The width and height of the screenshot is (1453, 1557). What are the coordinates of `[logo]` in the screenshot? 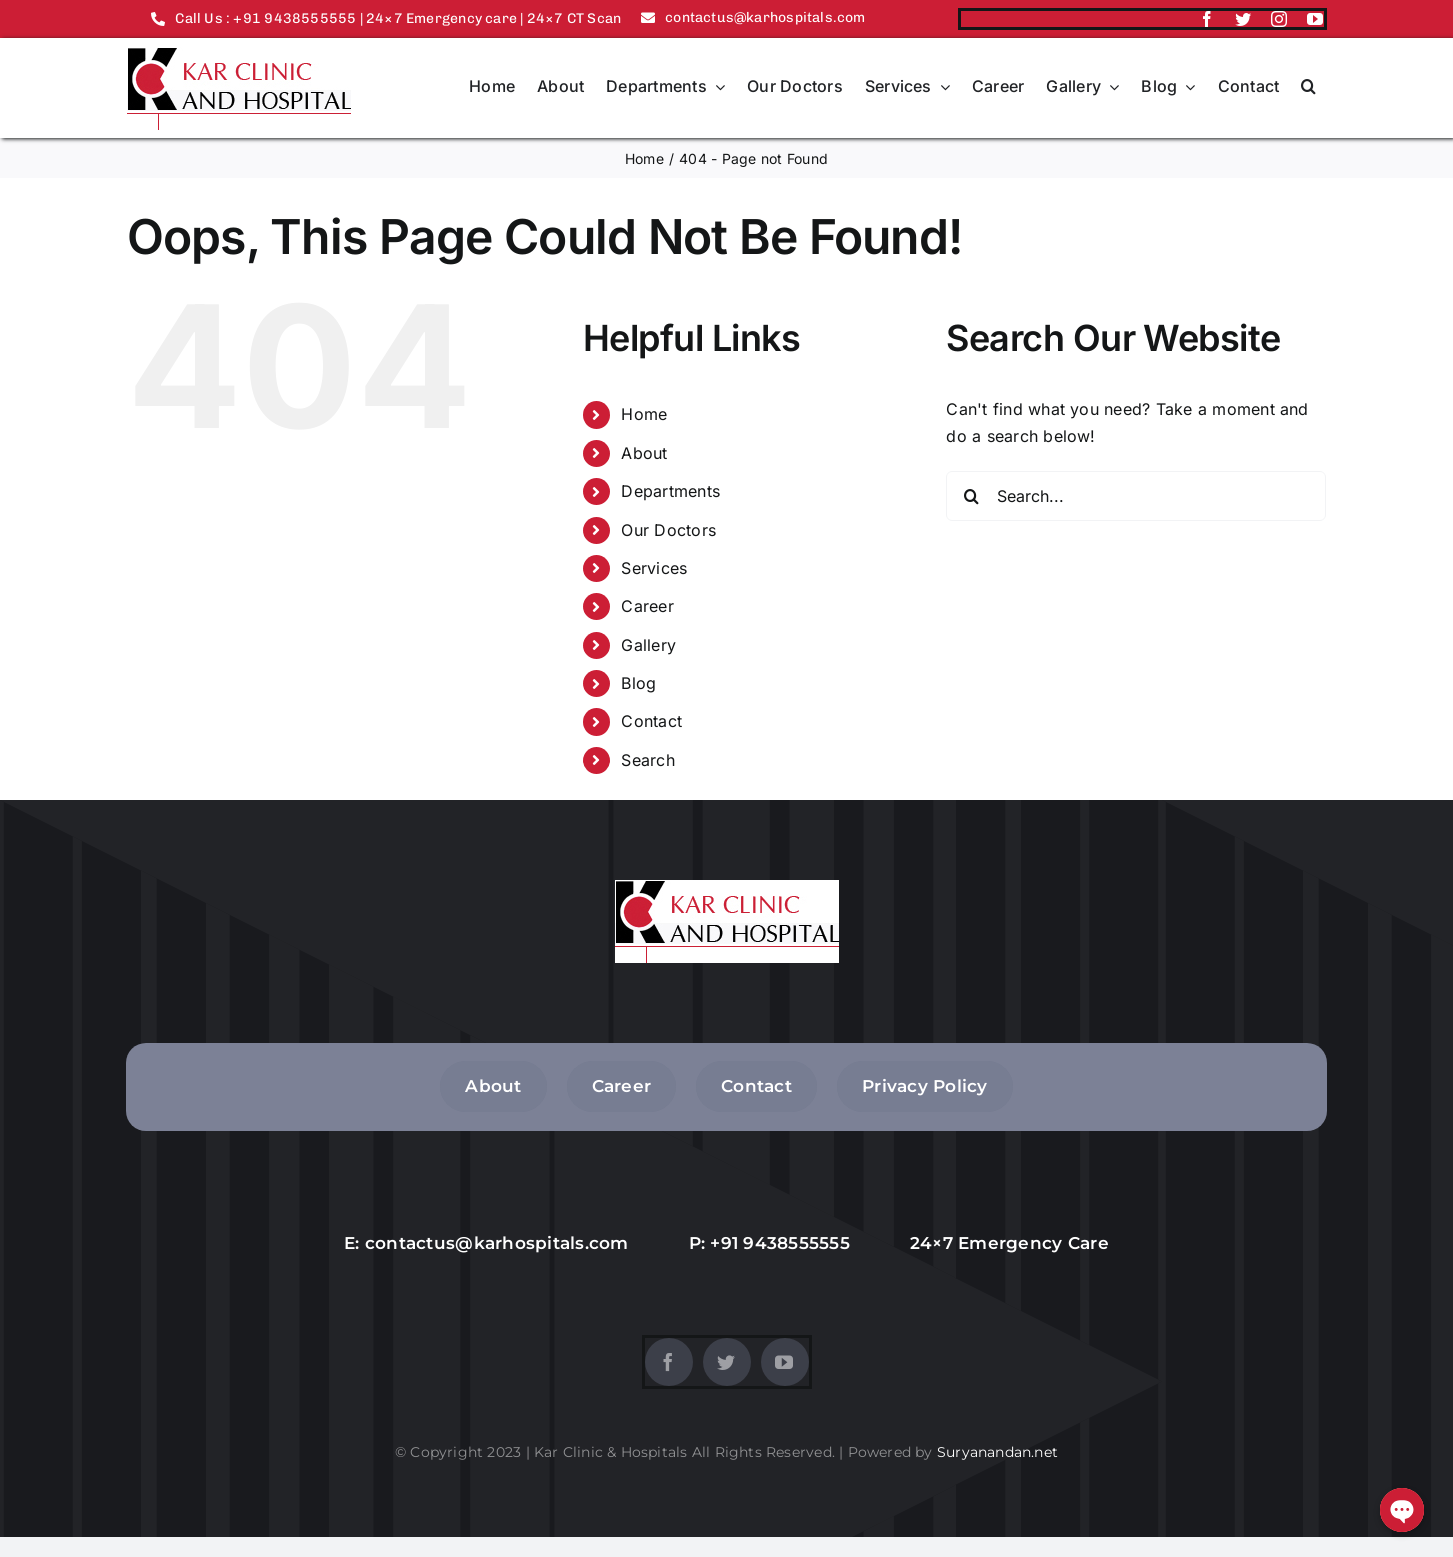 It's located at (239, 55).